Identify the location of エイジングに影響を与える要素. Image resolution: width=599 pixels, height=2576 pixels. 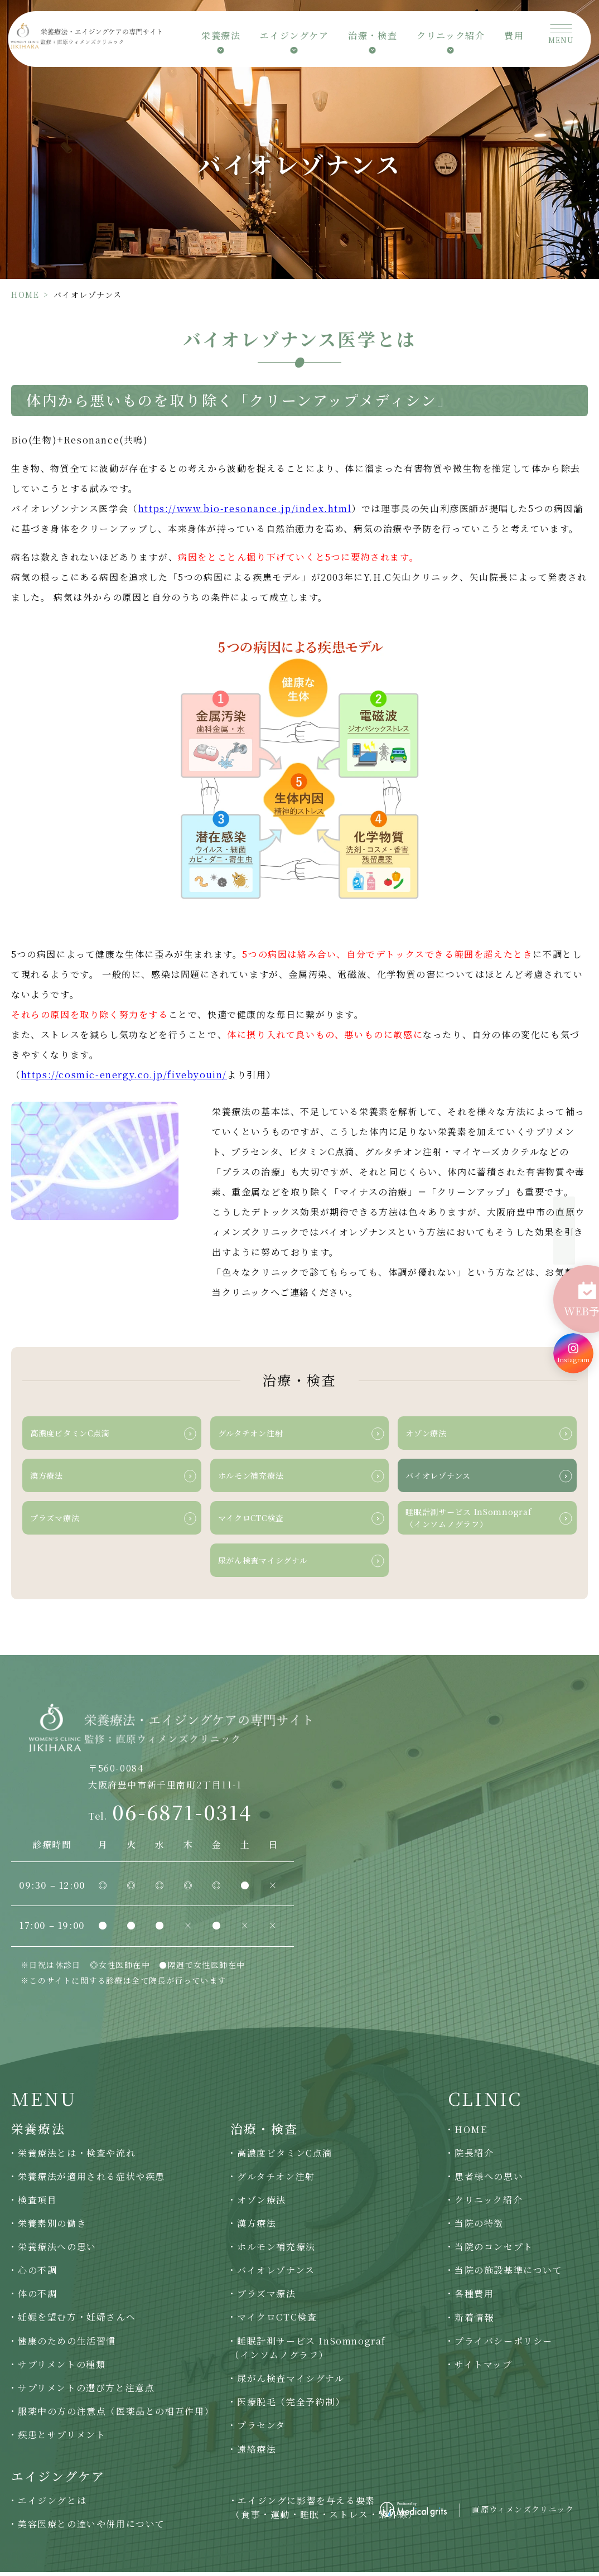
(324, 2512).